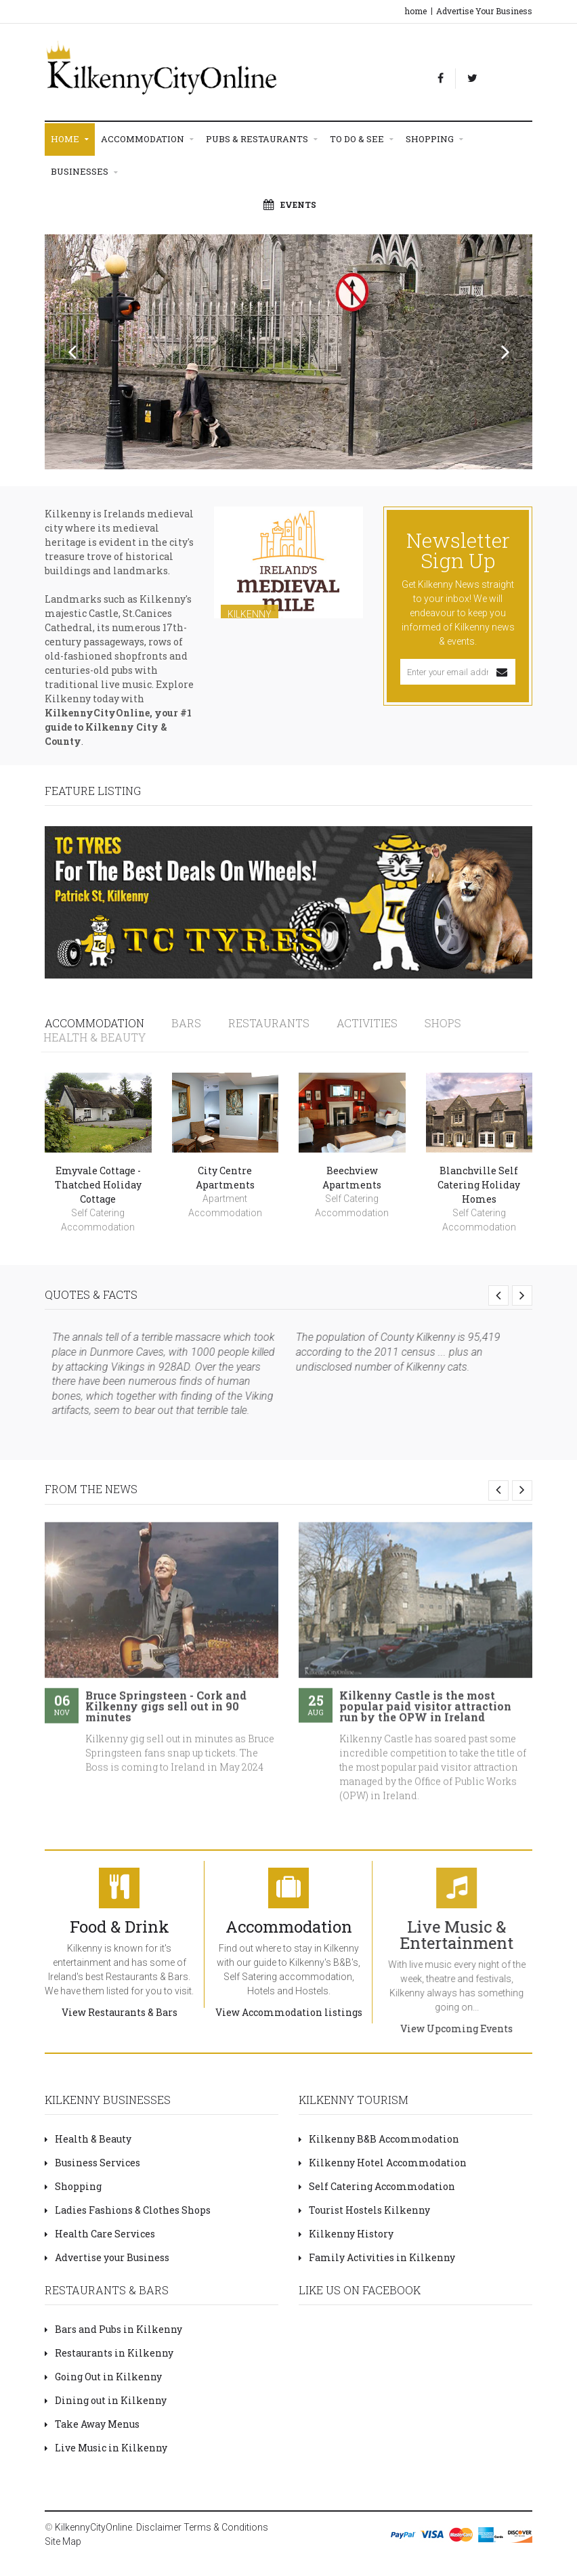  What do you see at coordinates (109, 2352) in the screenshot?
I see `Restaurants in Kilkenny` at bounding box center [109, 2352].